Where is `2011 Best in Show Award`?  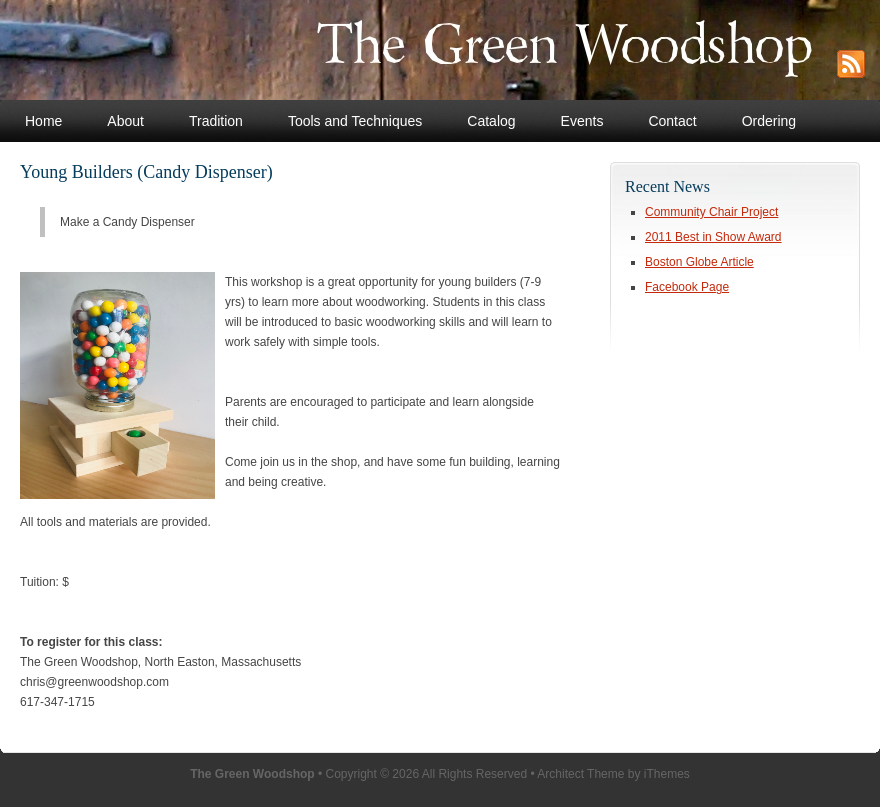 2011 Best in Show Award is located at coordinates (713, 237).